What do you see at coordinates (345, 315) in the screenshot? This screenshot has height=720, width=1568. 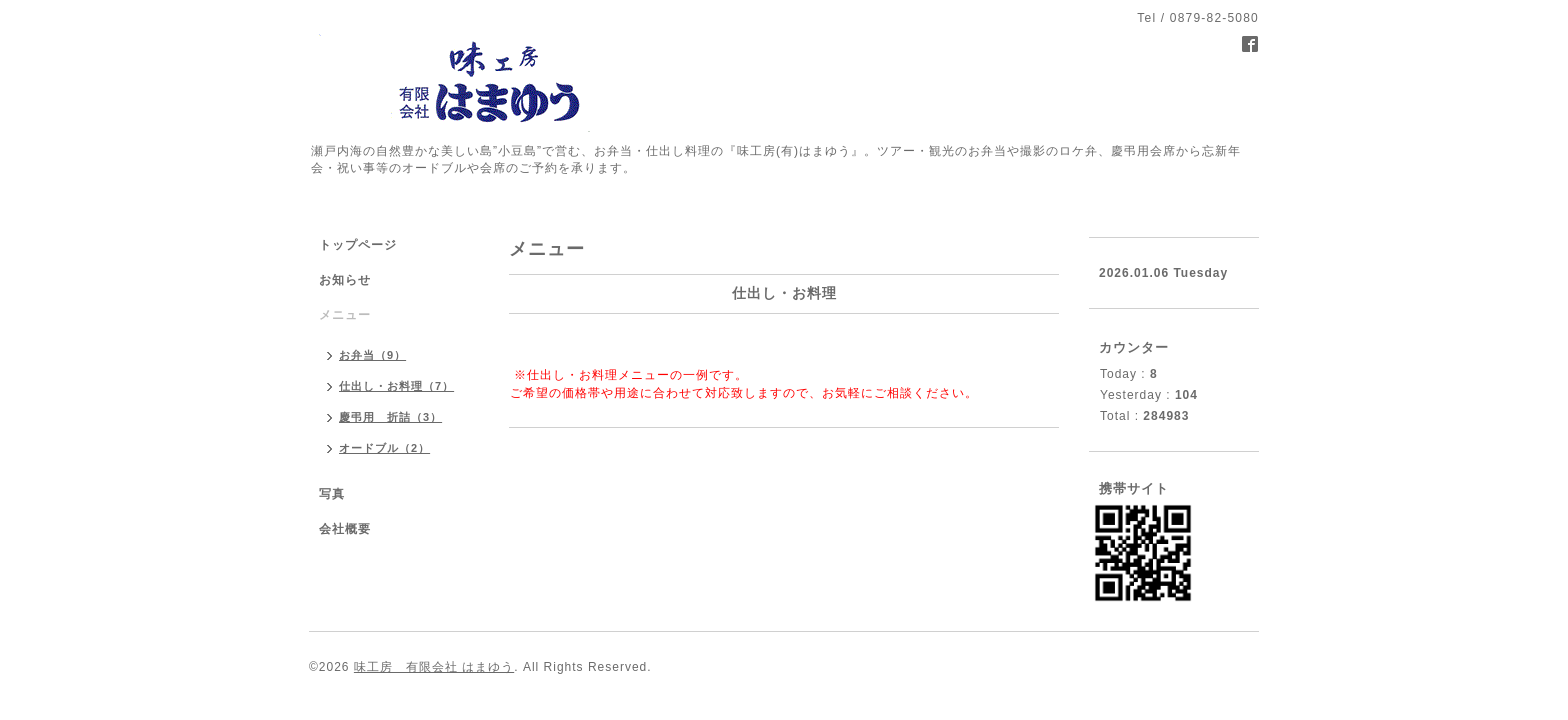 I see `メニュー` at bounding box center [345, 315].